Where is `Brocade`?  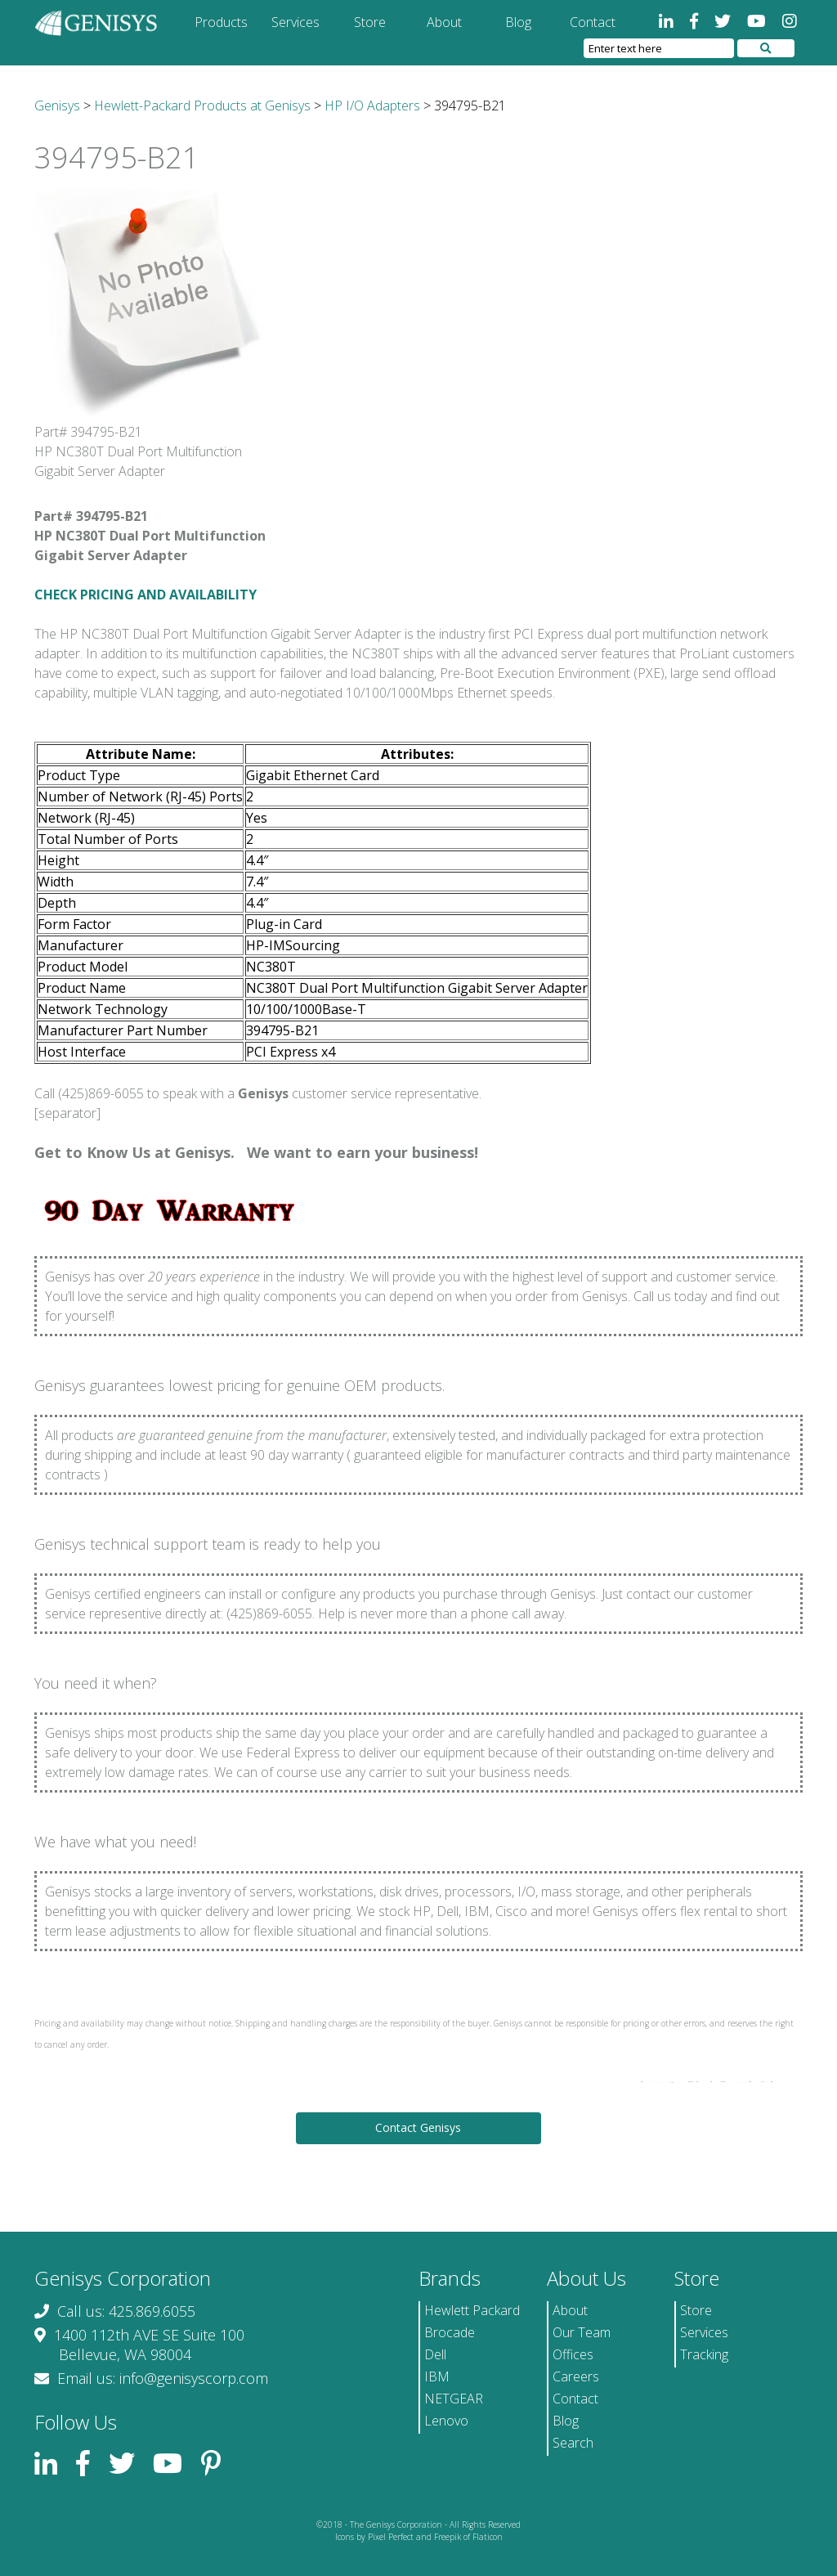
Brocade is located at coordinates (449, 2332).